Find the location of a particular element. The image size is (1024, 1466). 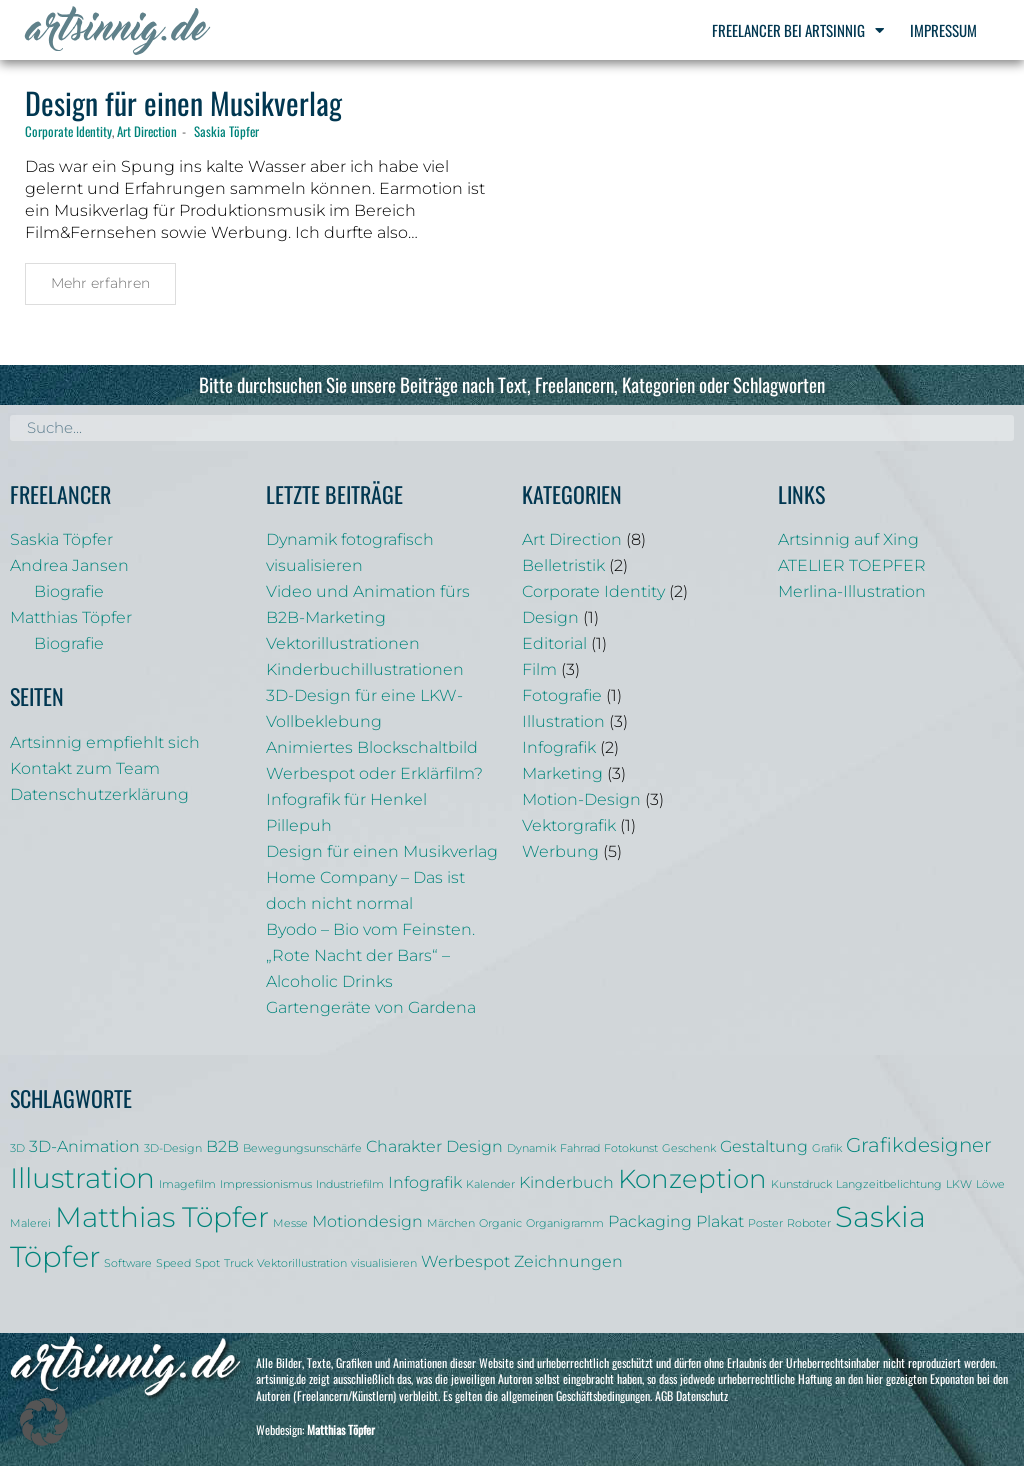

[button] is located at coordinates (44, 1422).